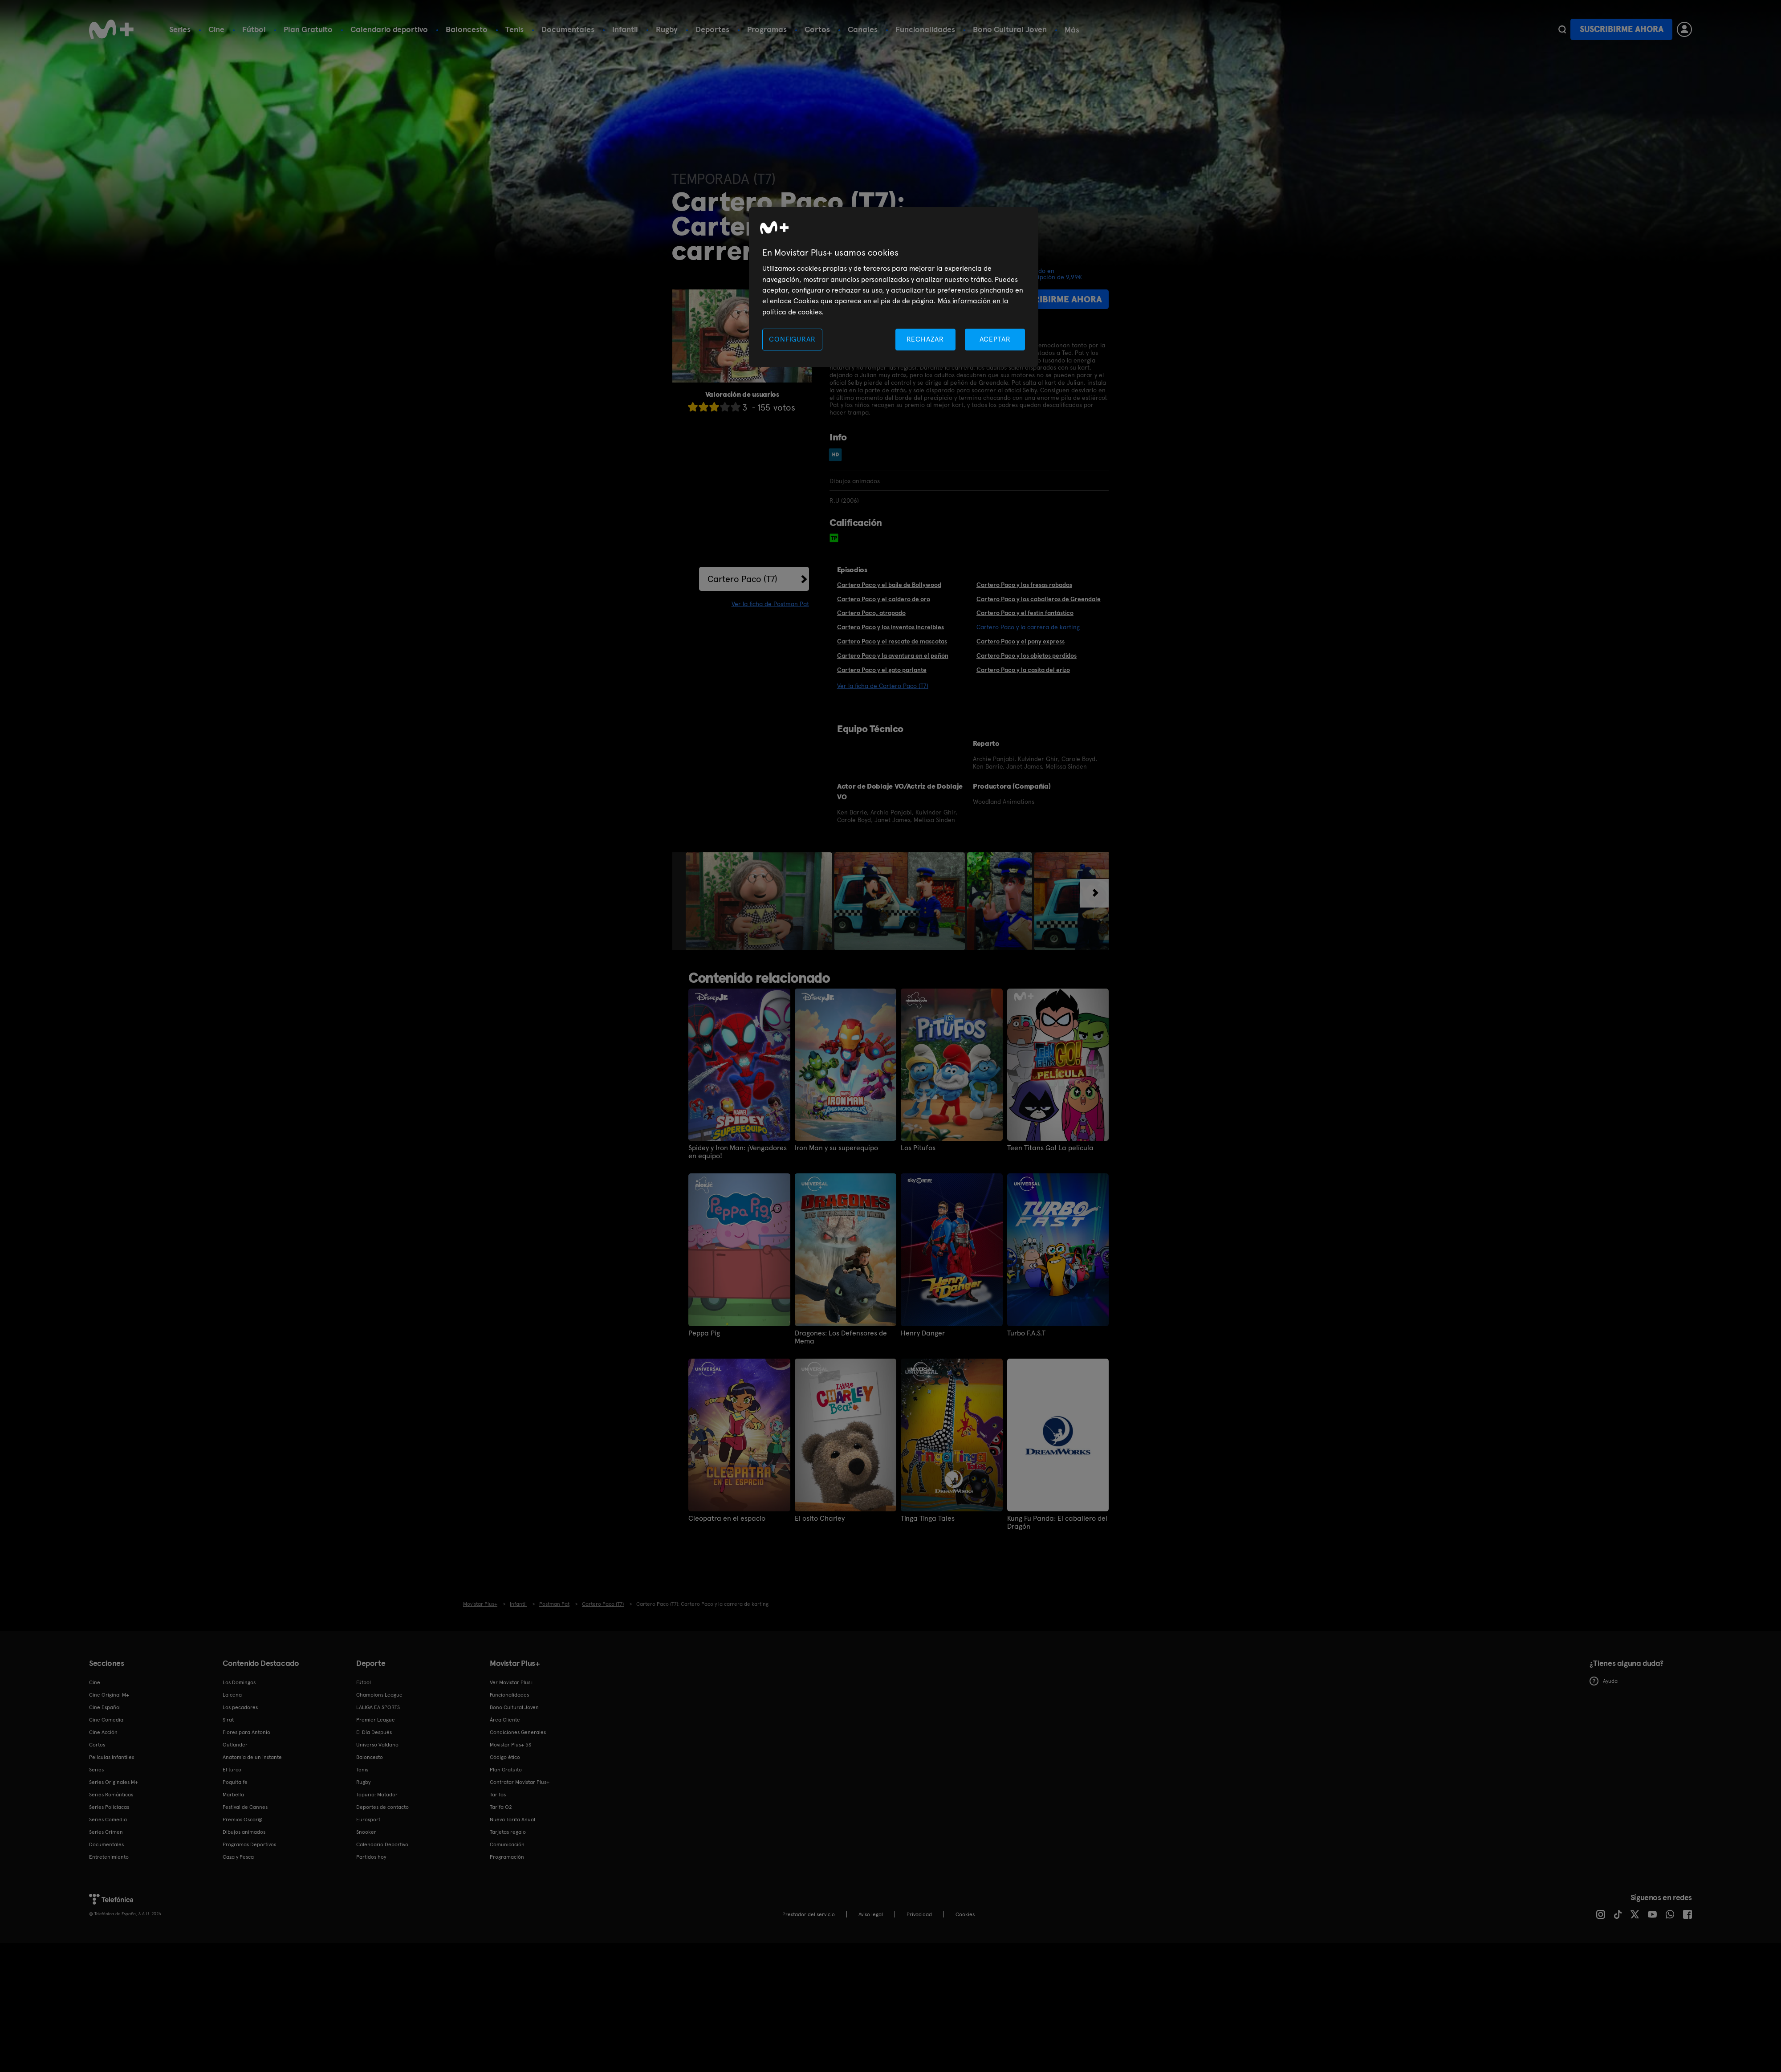 The image size is (1781, 2072). Describe the element at coordinates (105, 1707) in the screenshot. I see `Cine Español` at that location.